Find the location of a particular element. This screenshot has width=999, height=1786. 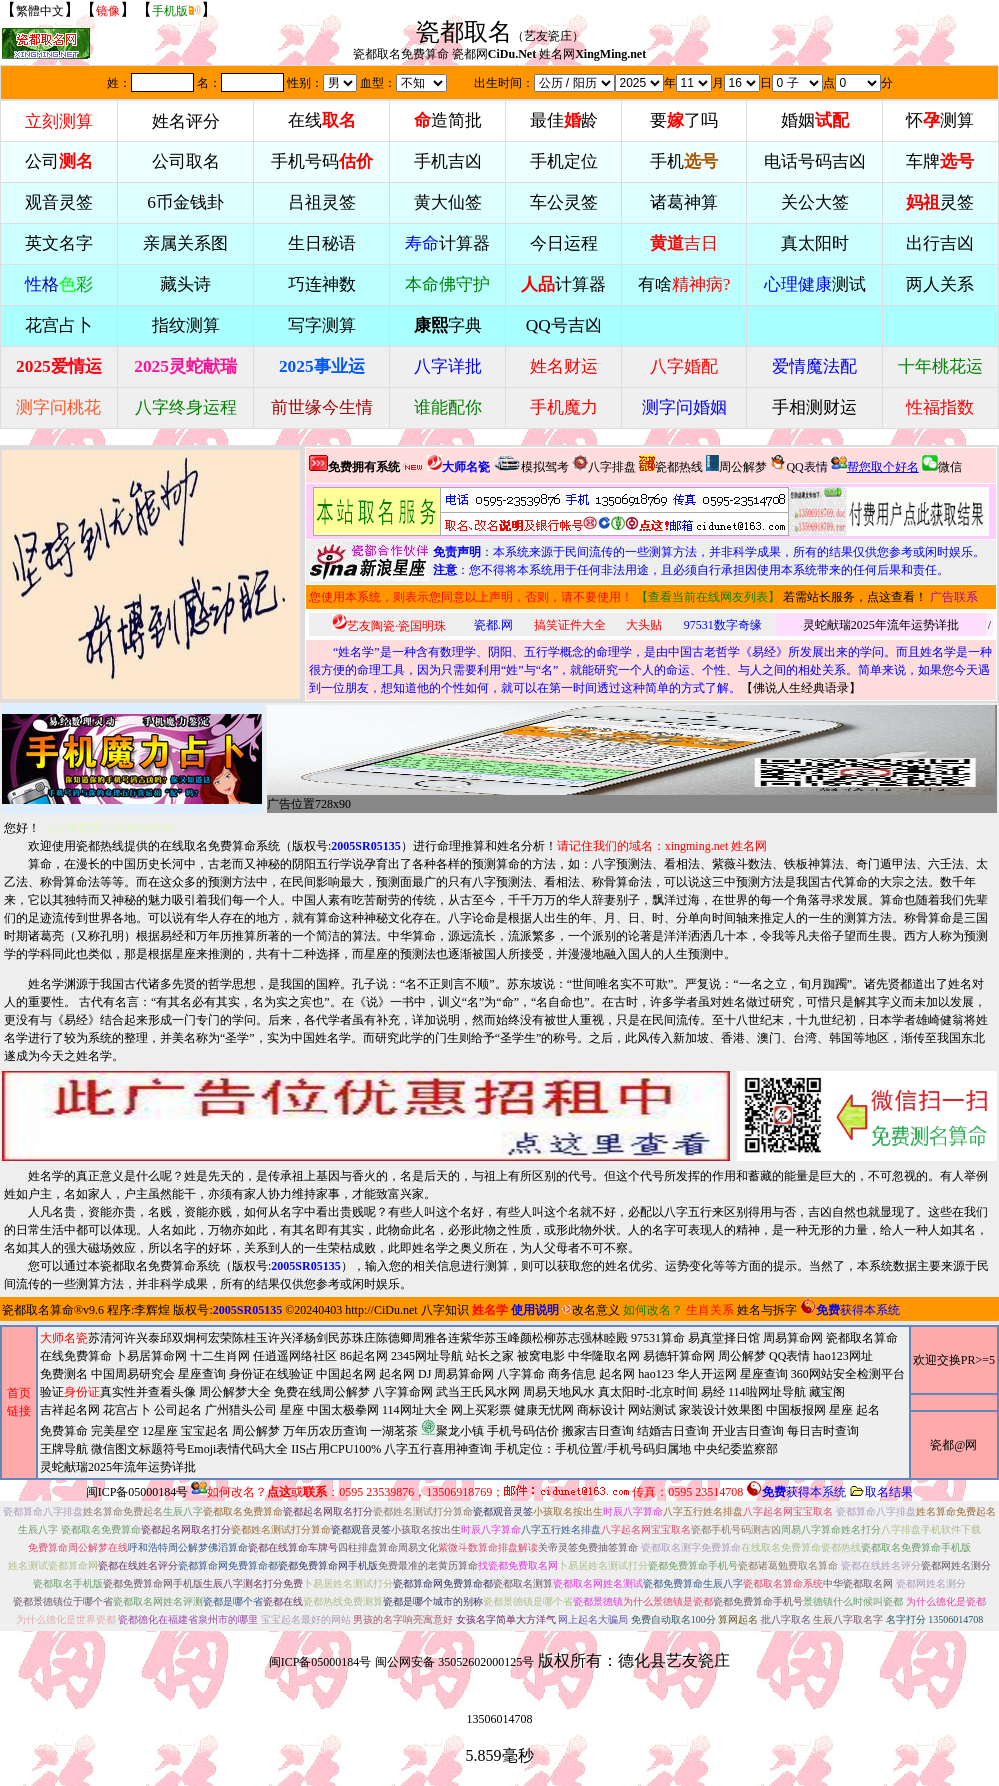

中华隆取名网 is located at coordinates (604, 1356).